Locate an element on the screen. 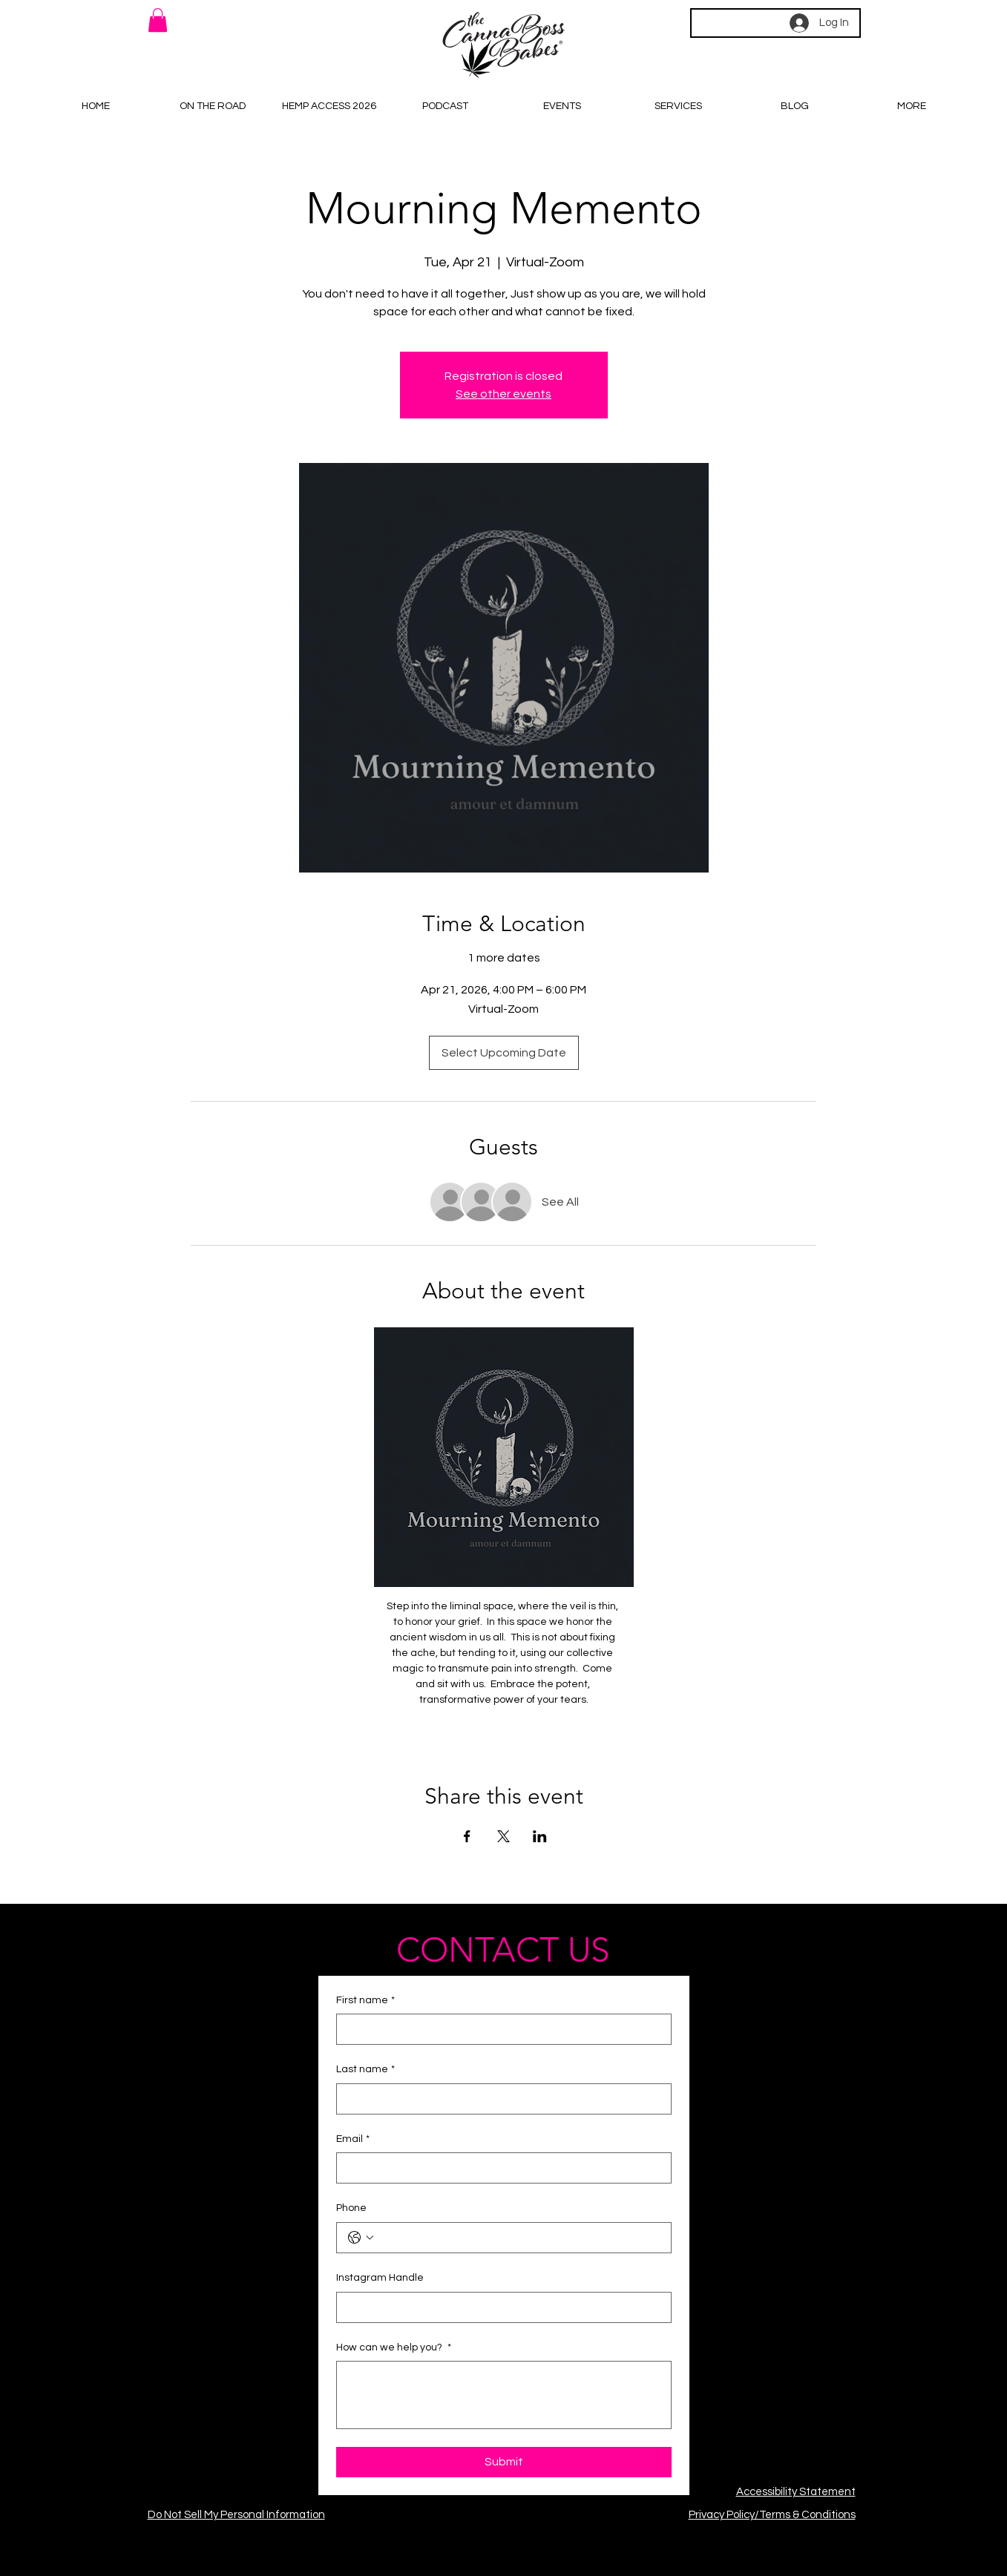  Phone is located at coordinates (351, 2208).